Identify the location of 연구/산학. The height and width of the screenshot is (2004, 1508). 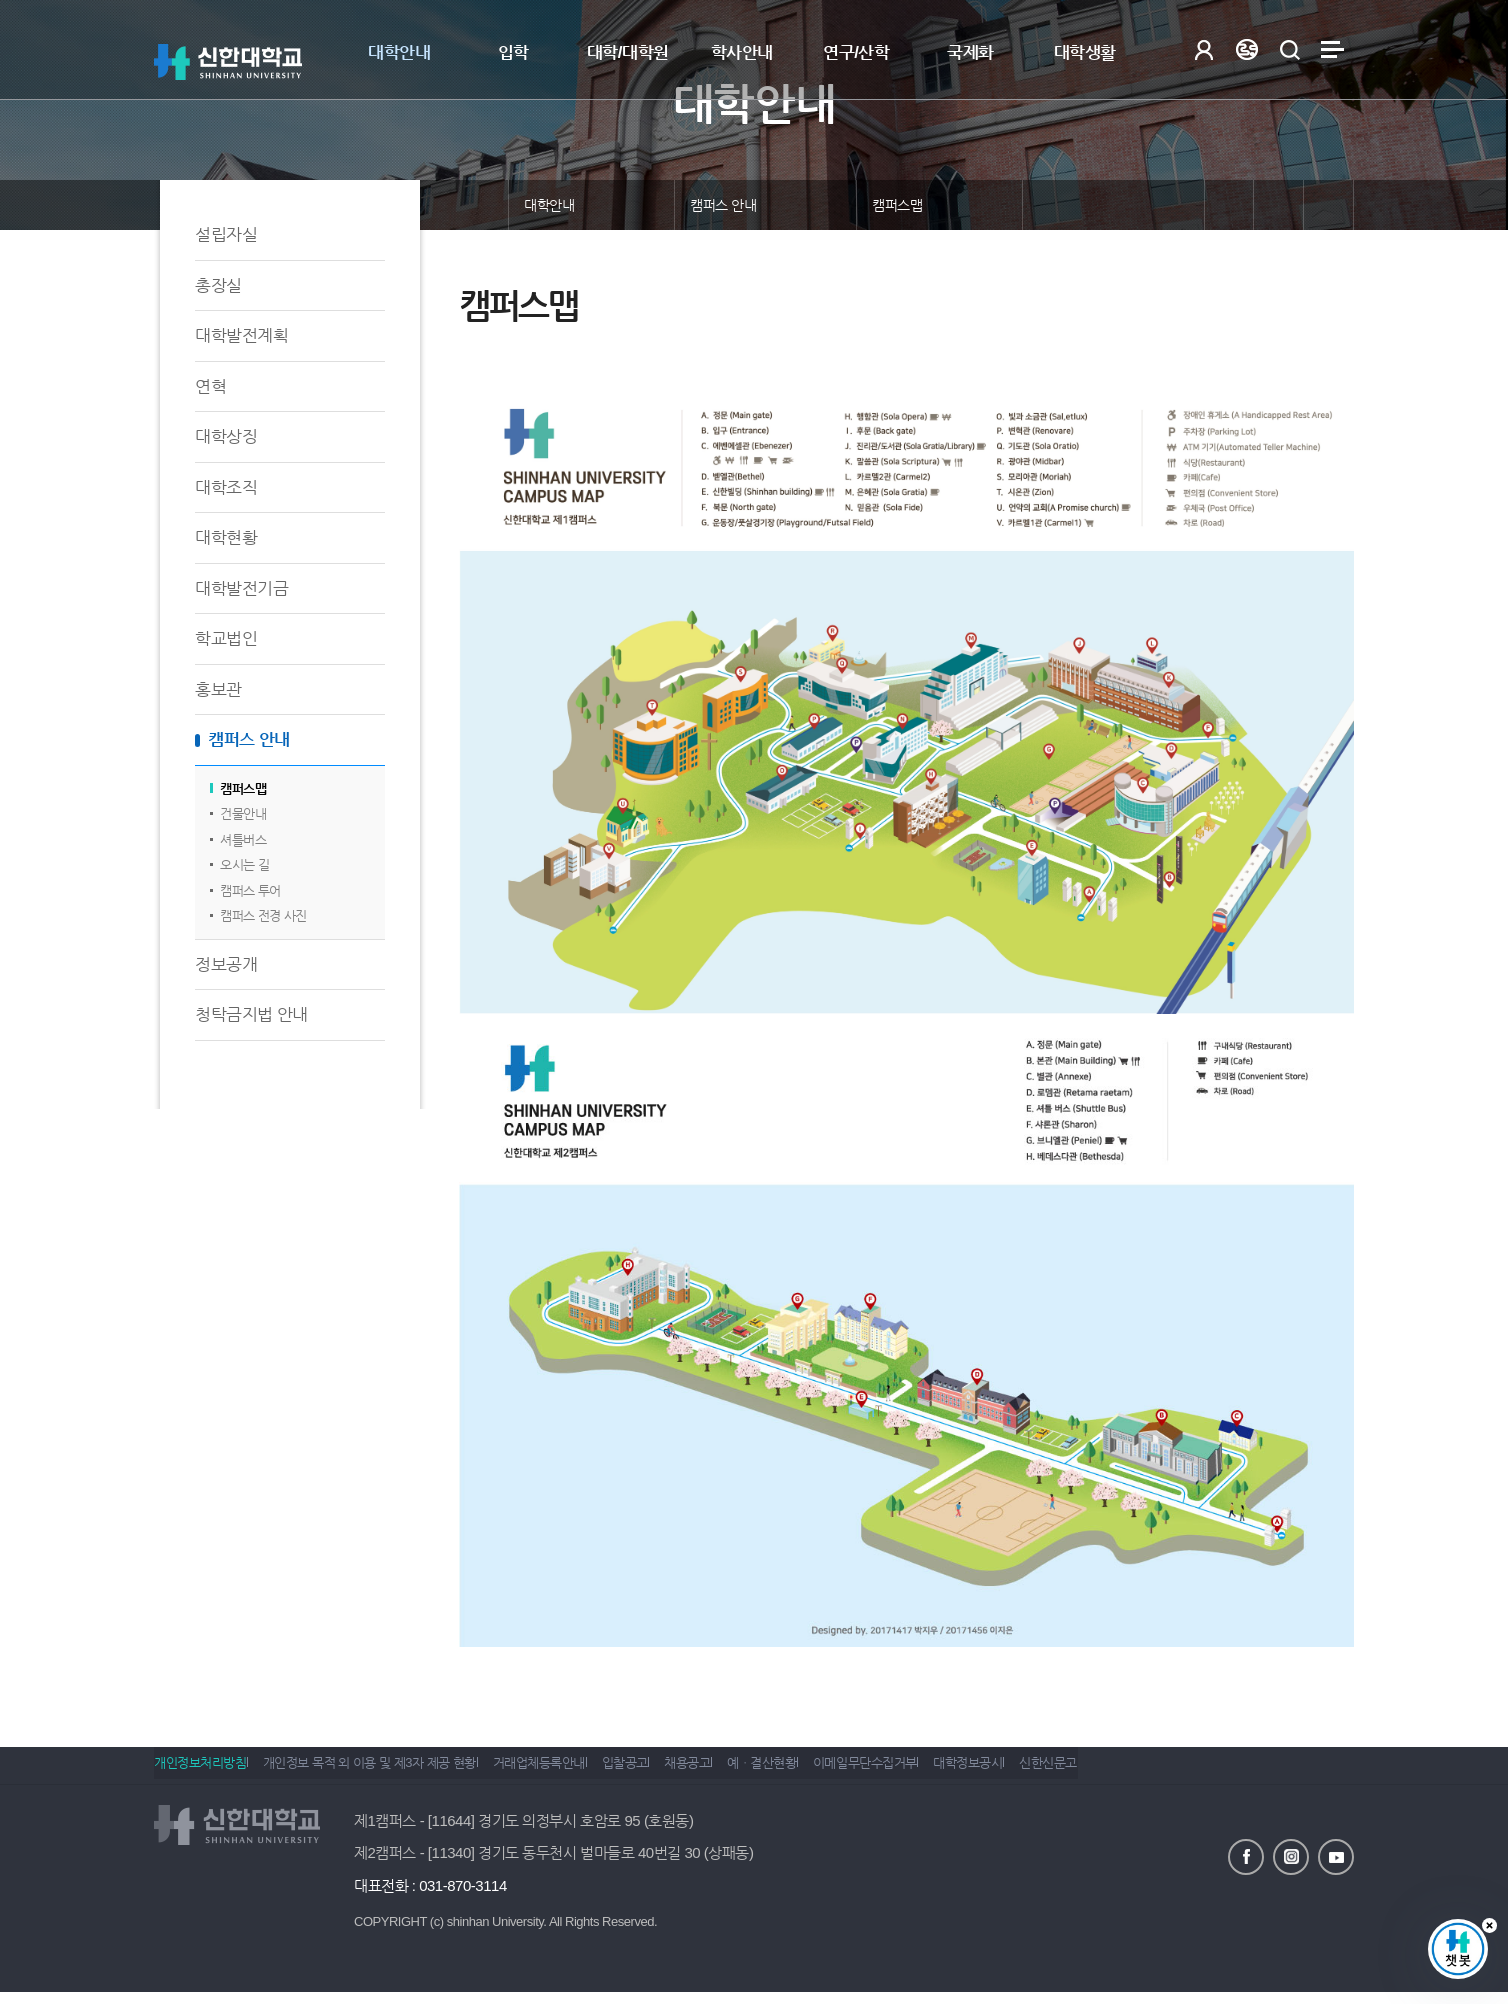
(856, 52).